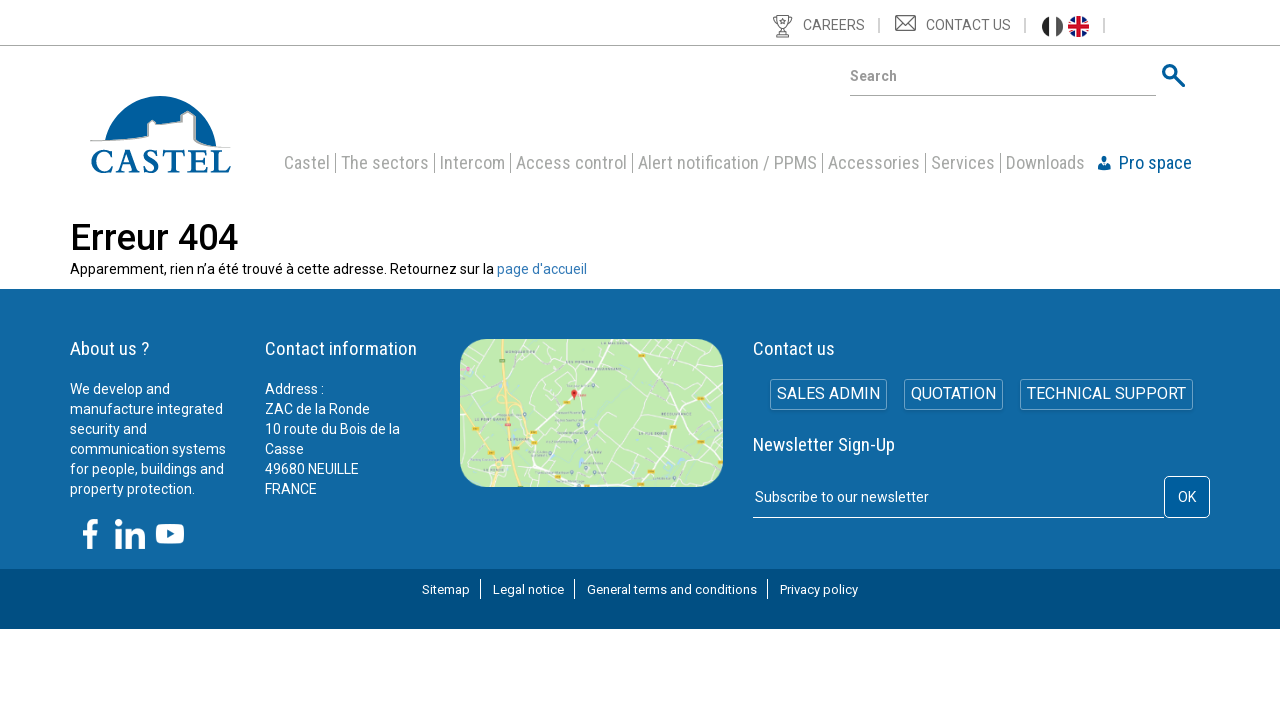 Image resolution: width=1280 pixels, height=720 pixels. Describe the element at coordinates (826, 395) in the screenshot. I see `SALES ADMIN` at that location.